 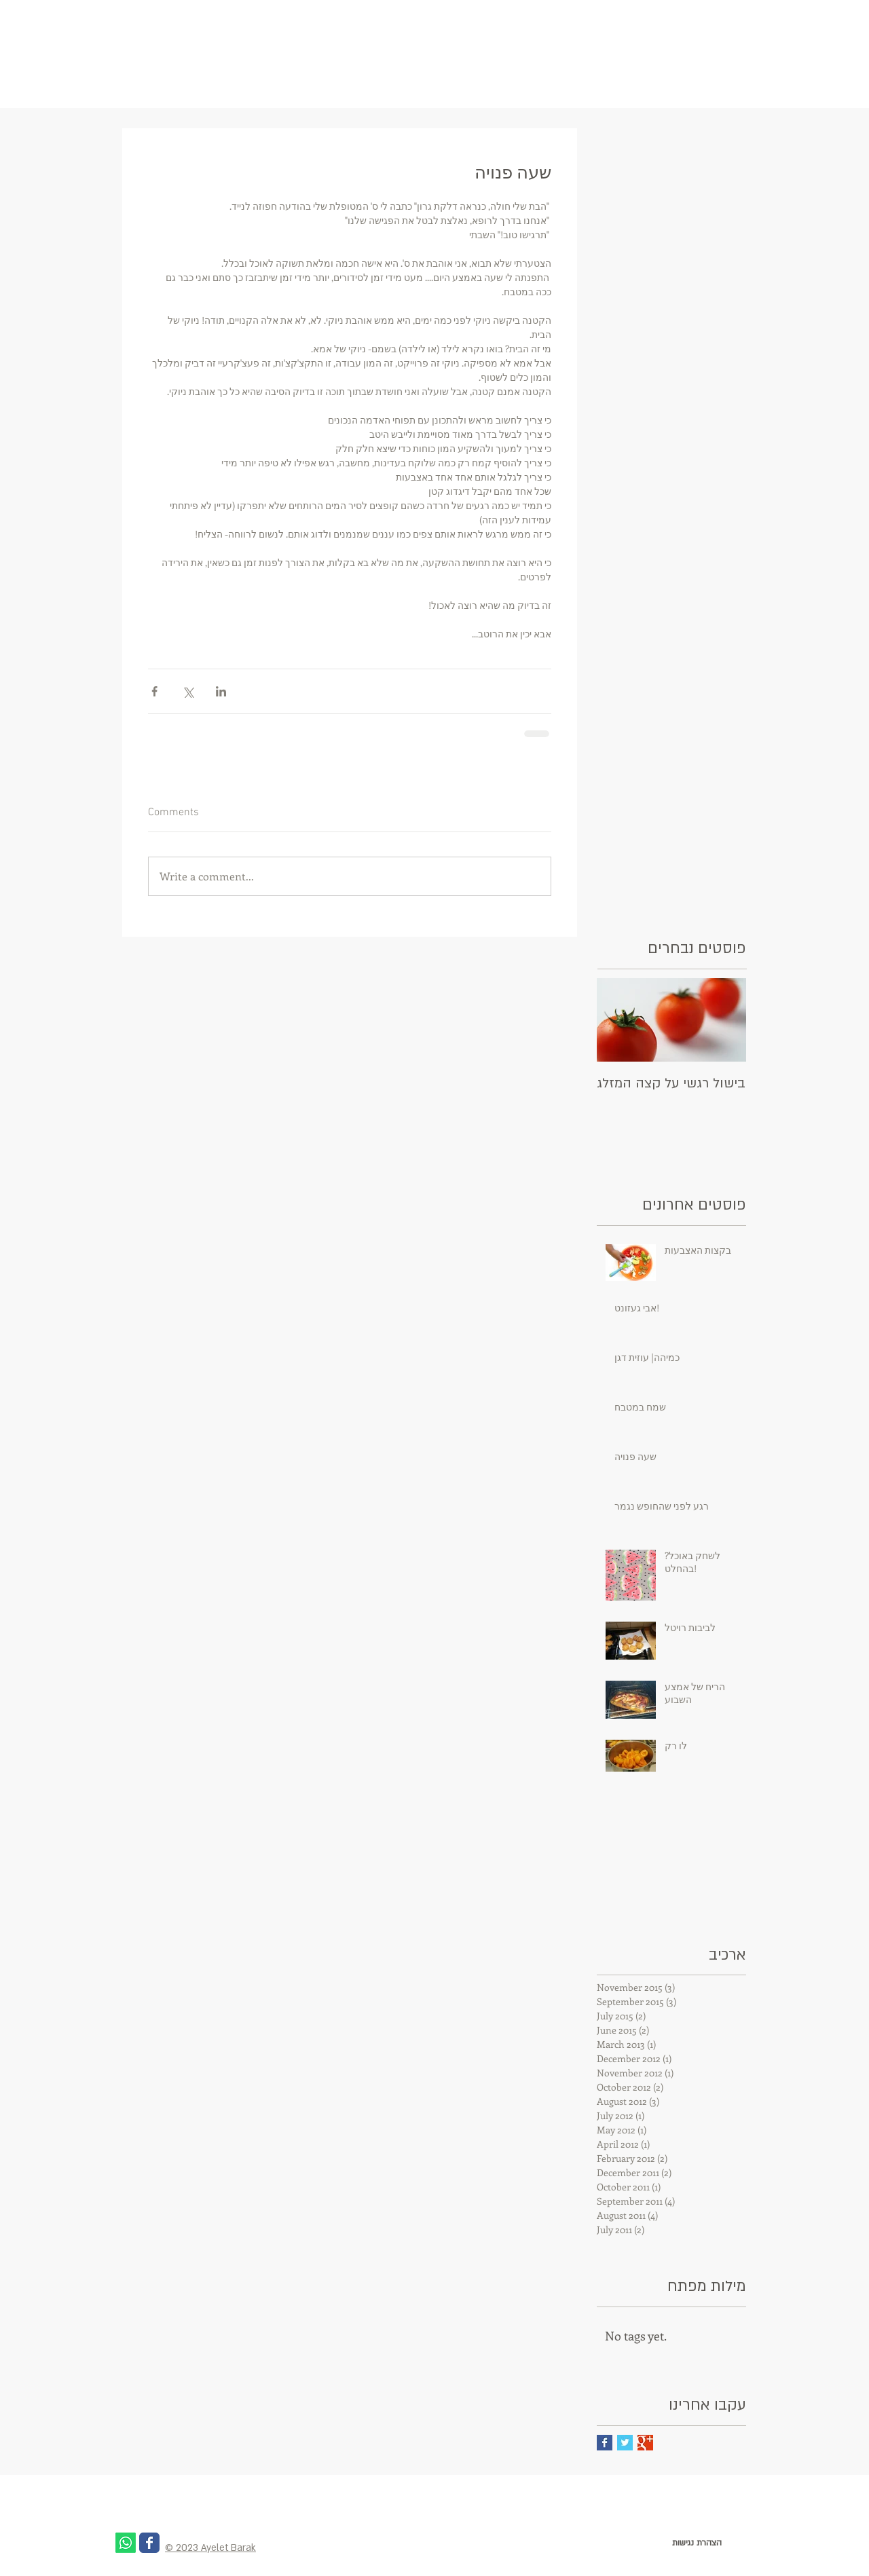 What do you see at coordinates (154, 691) in the screenshot?
I see `[Share via Facebook]` at bounding box center [154, 691].